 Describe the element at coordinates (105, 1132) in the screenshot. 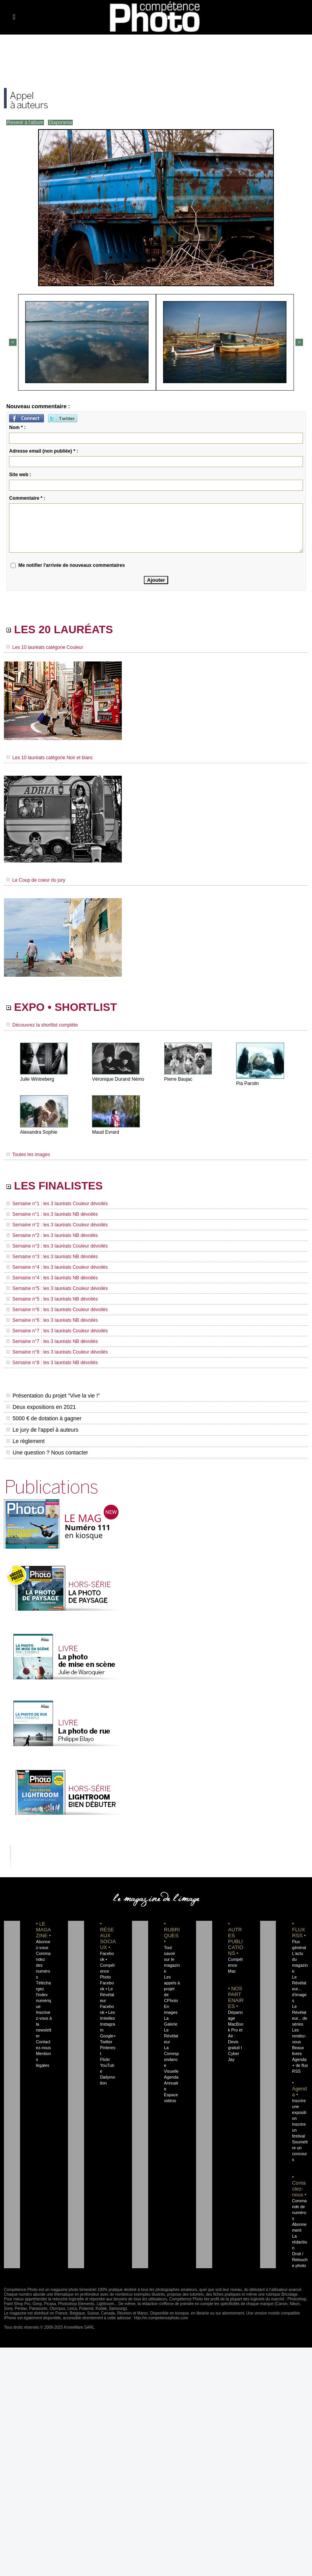

I see `Maud Evrard` at that location.